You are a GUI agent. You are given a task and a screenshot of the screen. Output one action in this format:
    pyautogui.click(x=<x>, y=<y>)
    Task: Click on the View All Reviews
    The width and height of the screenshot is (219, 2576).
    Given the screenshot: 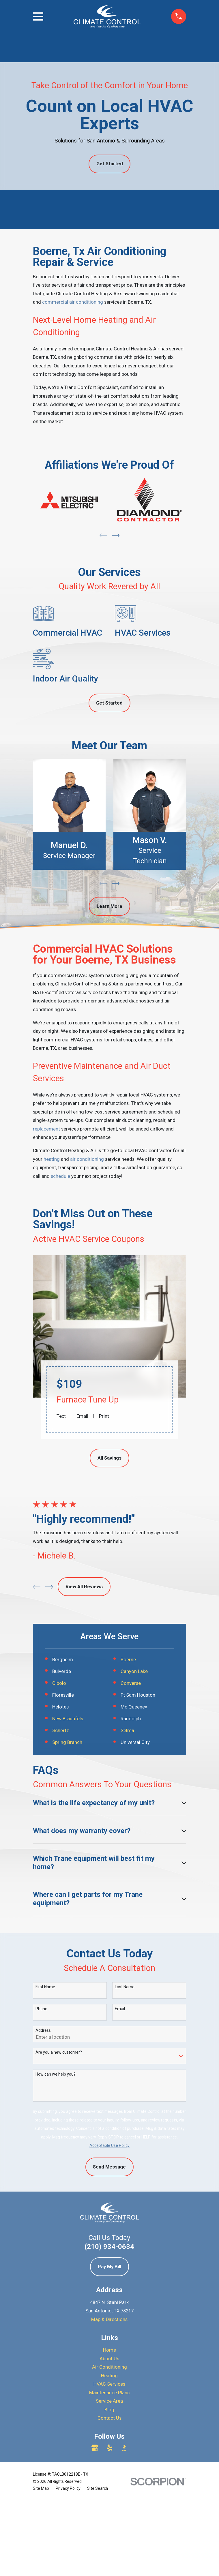 What is the action you would take?
    pyautogui.click(x=84, y=1586)
    